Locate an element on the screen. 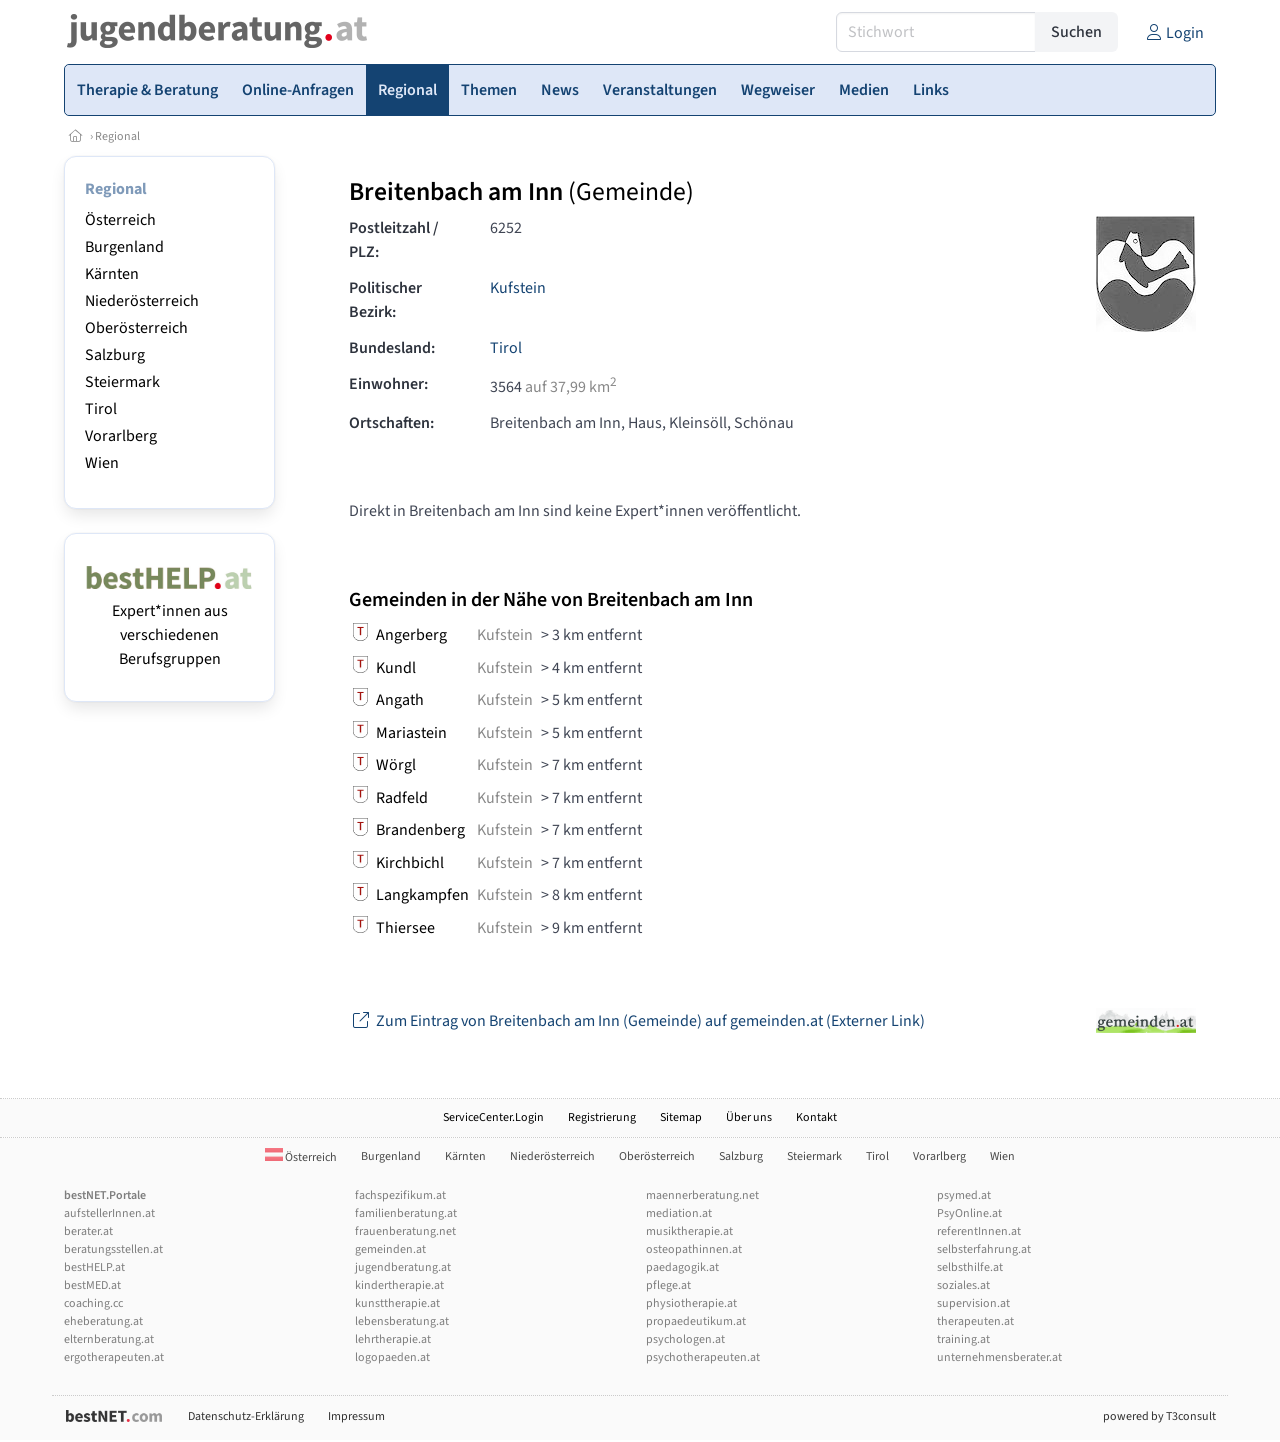  supervision.at is located at coordinates (973, 1303).